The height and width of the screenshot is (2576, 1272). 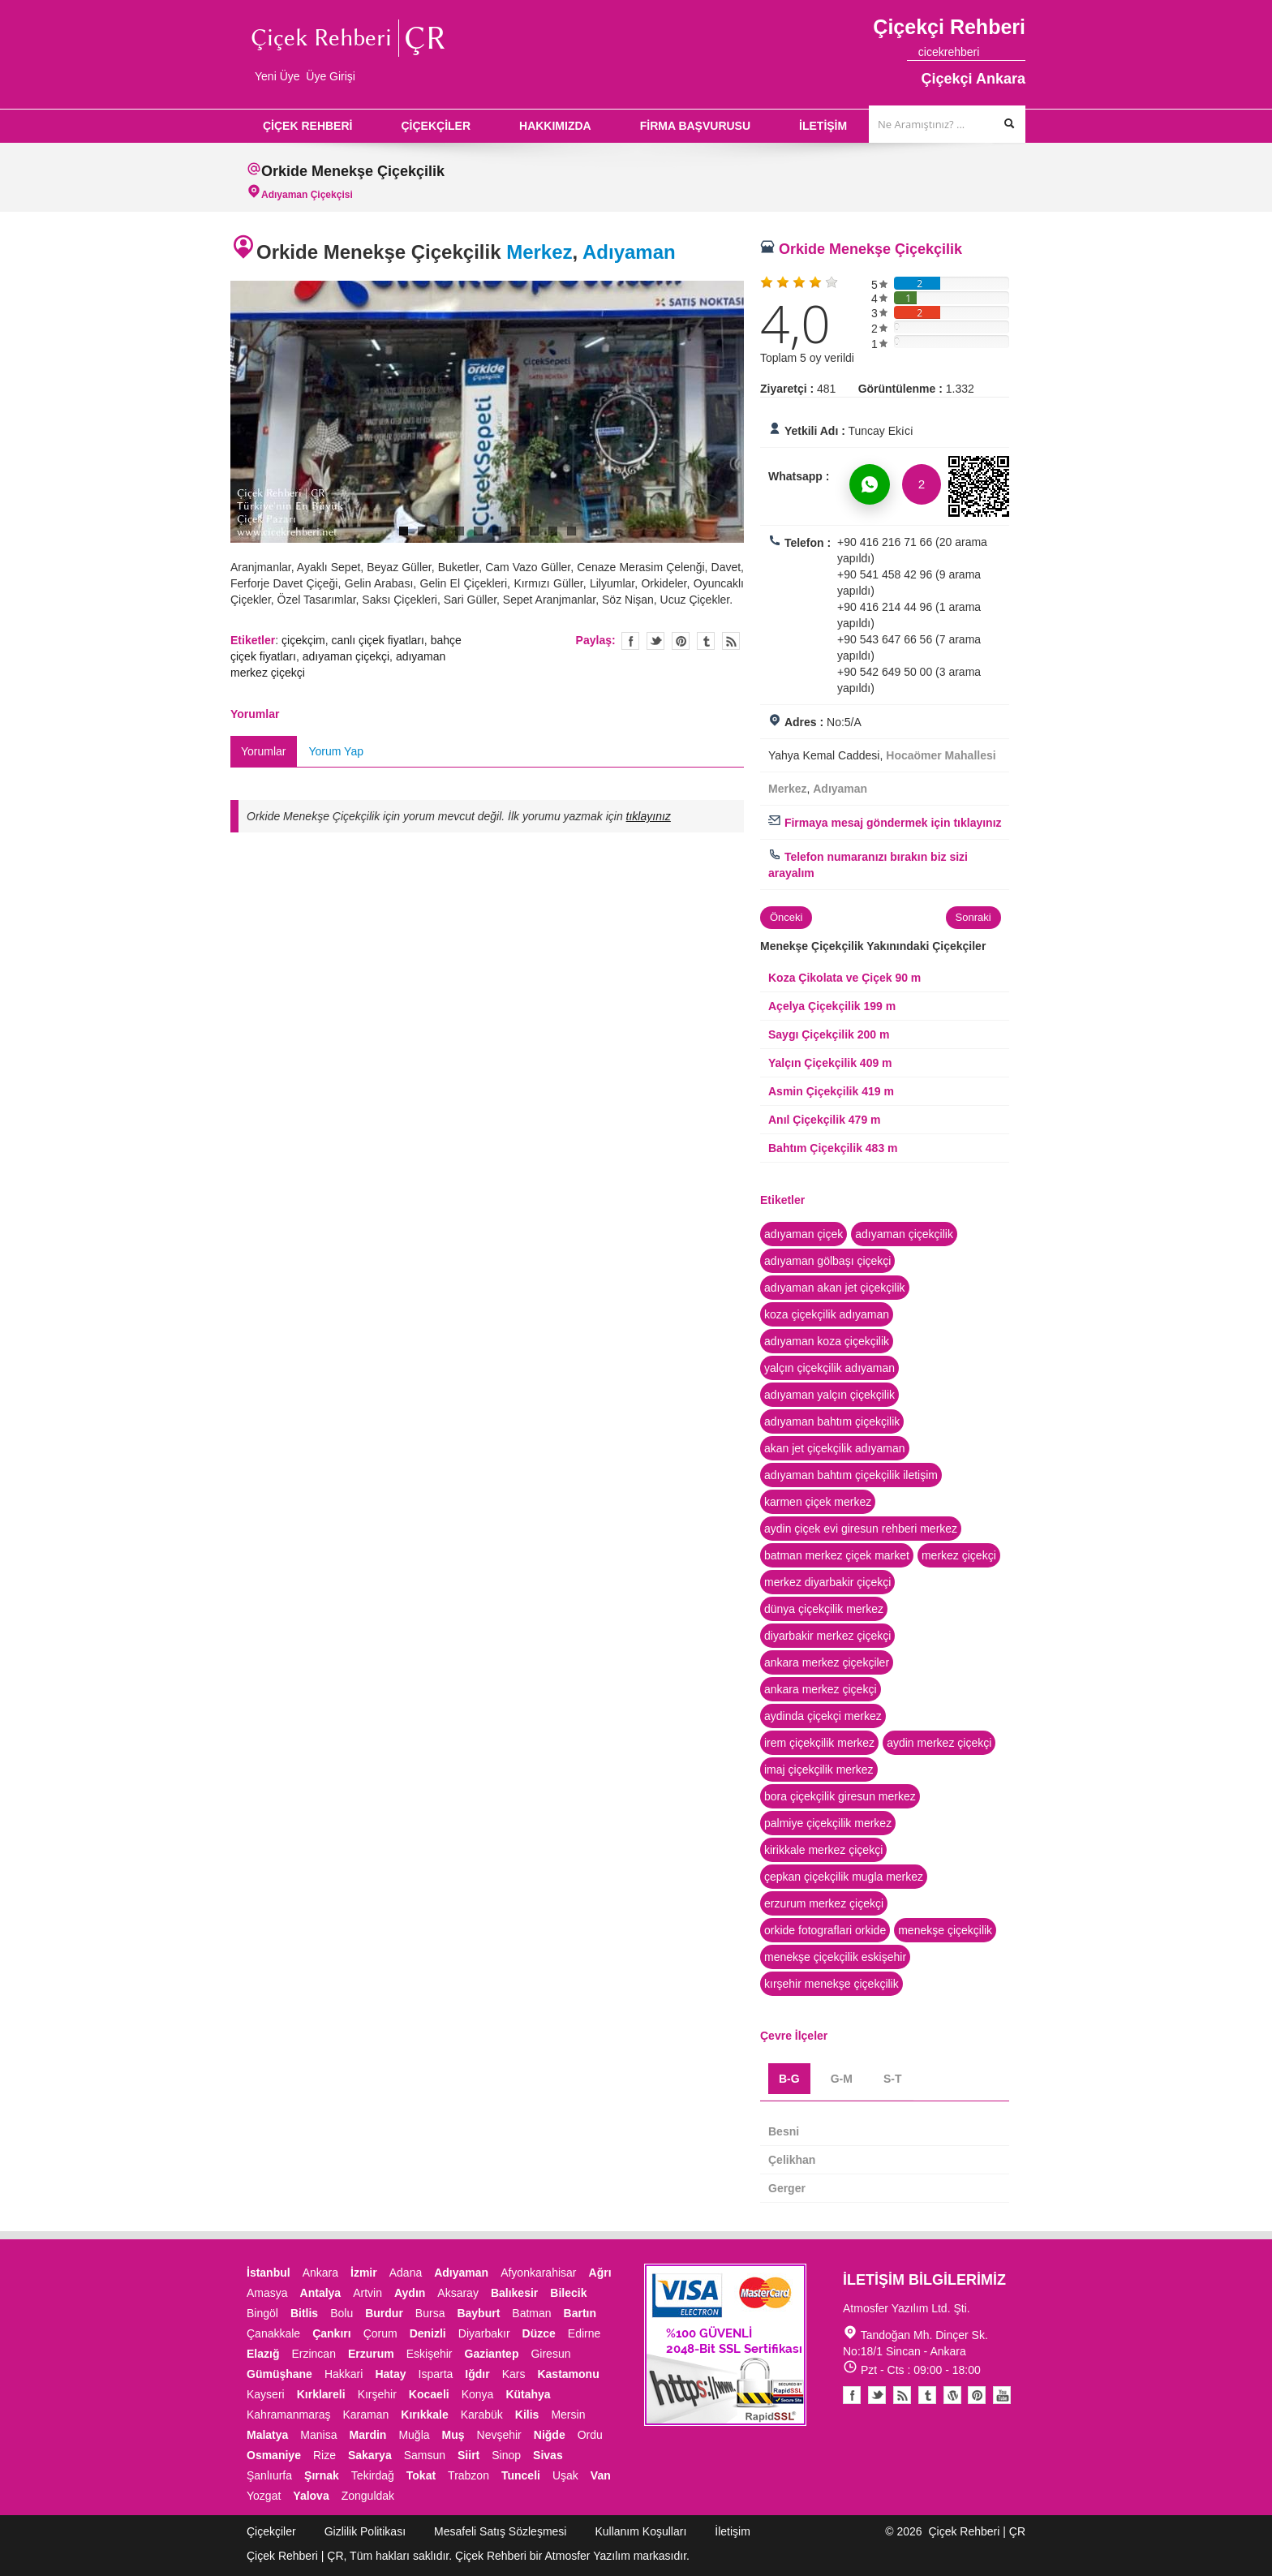 I want to click on aydinda çiçekçi merkez, so click(x=823, y=1715).